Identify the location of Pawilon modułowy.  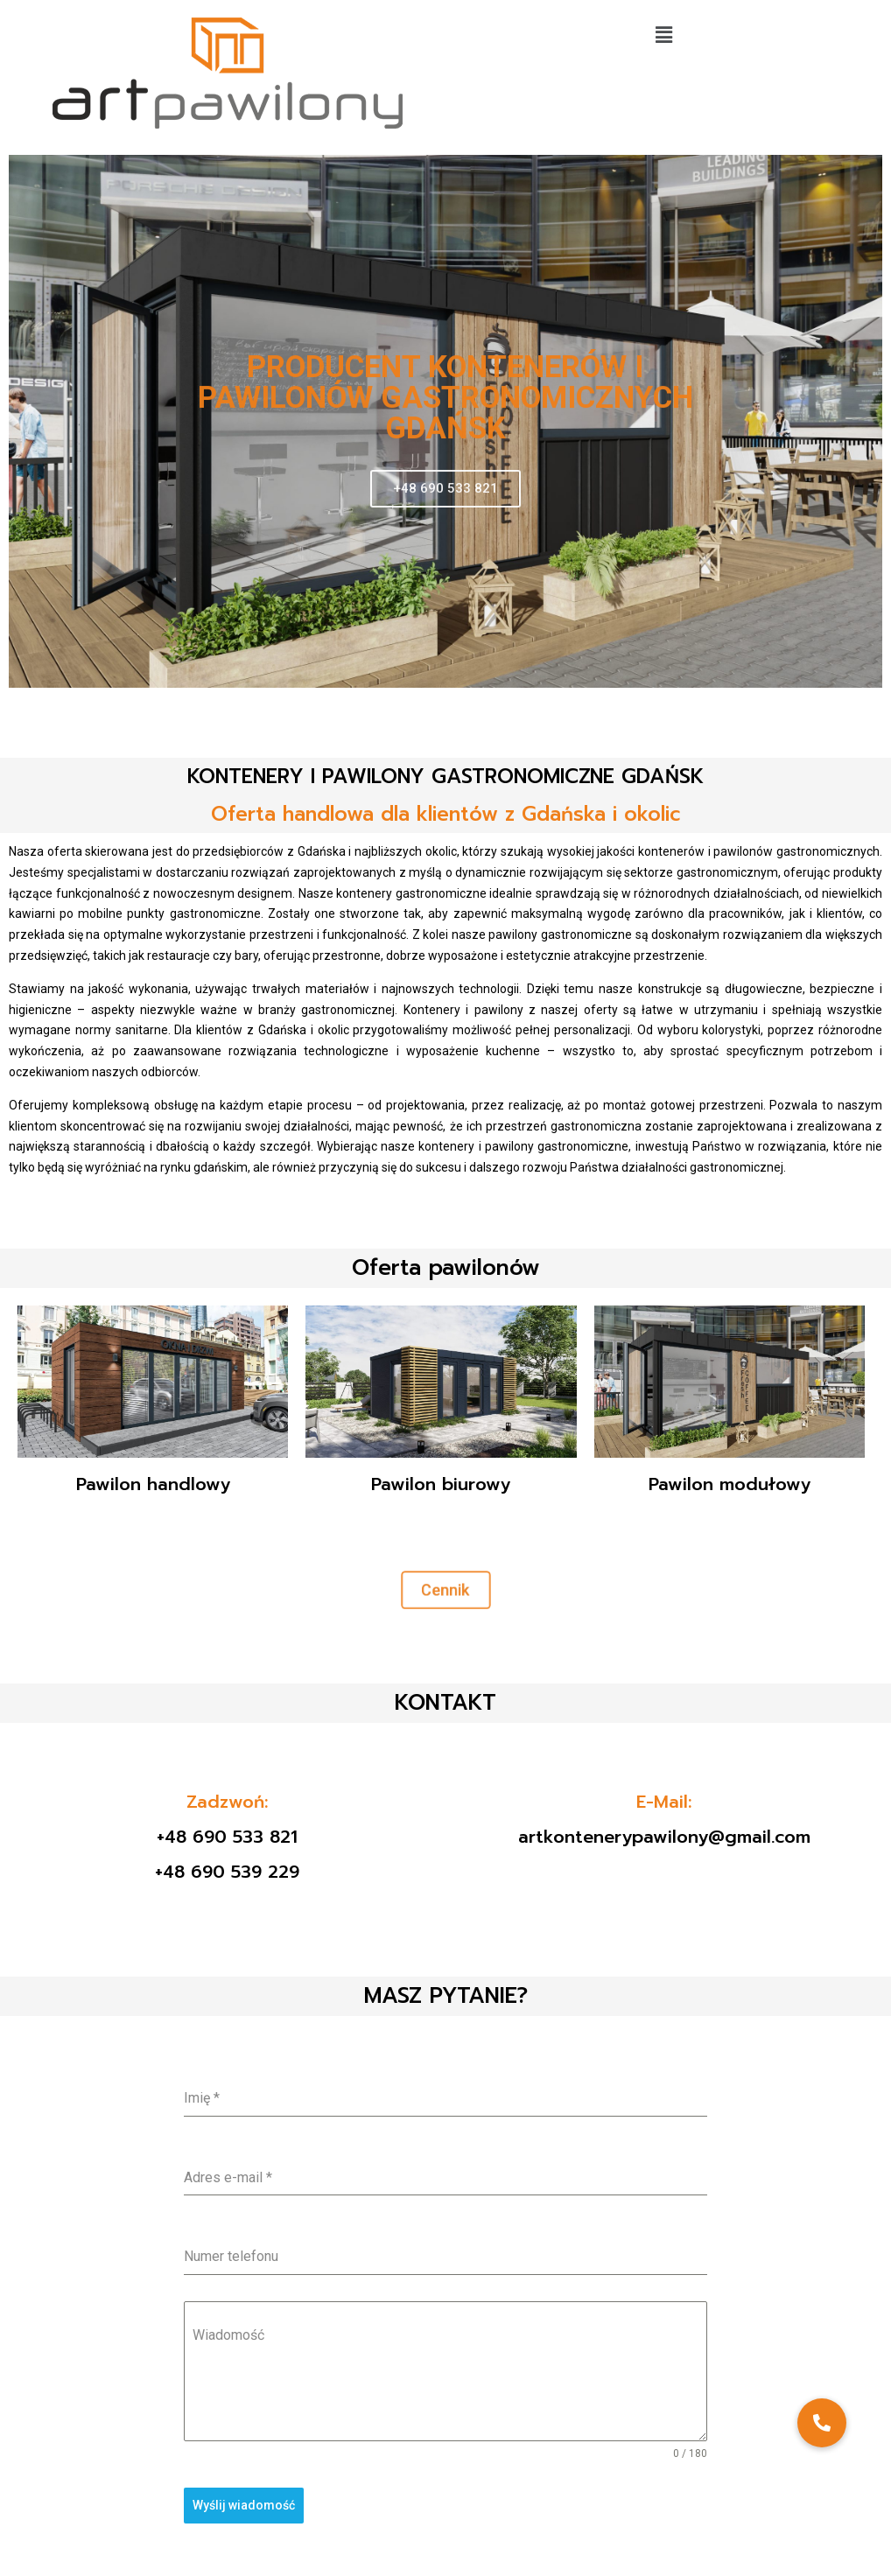
(729, 1484).